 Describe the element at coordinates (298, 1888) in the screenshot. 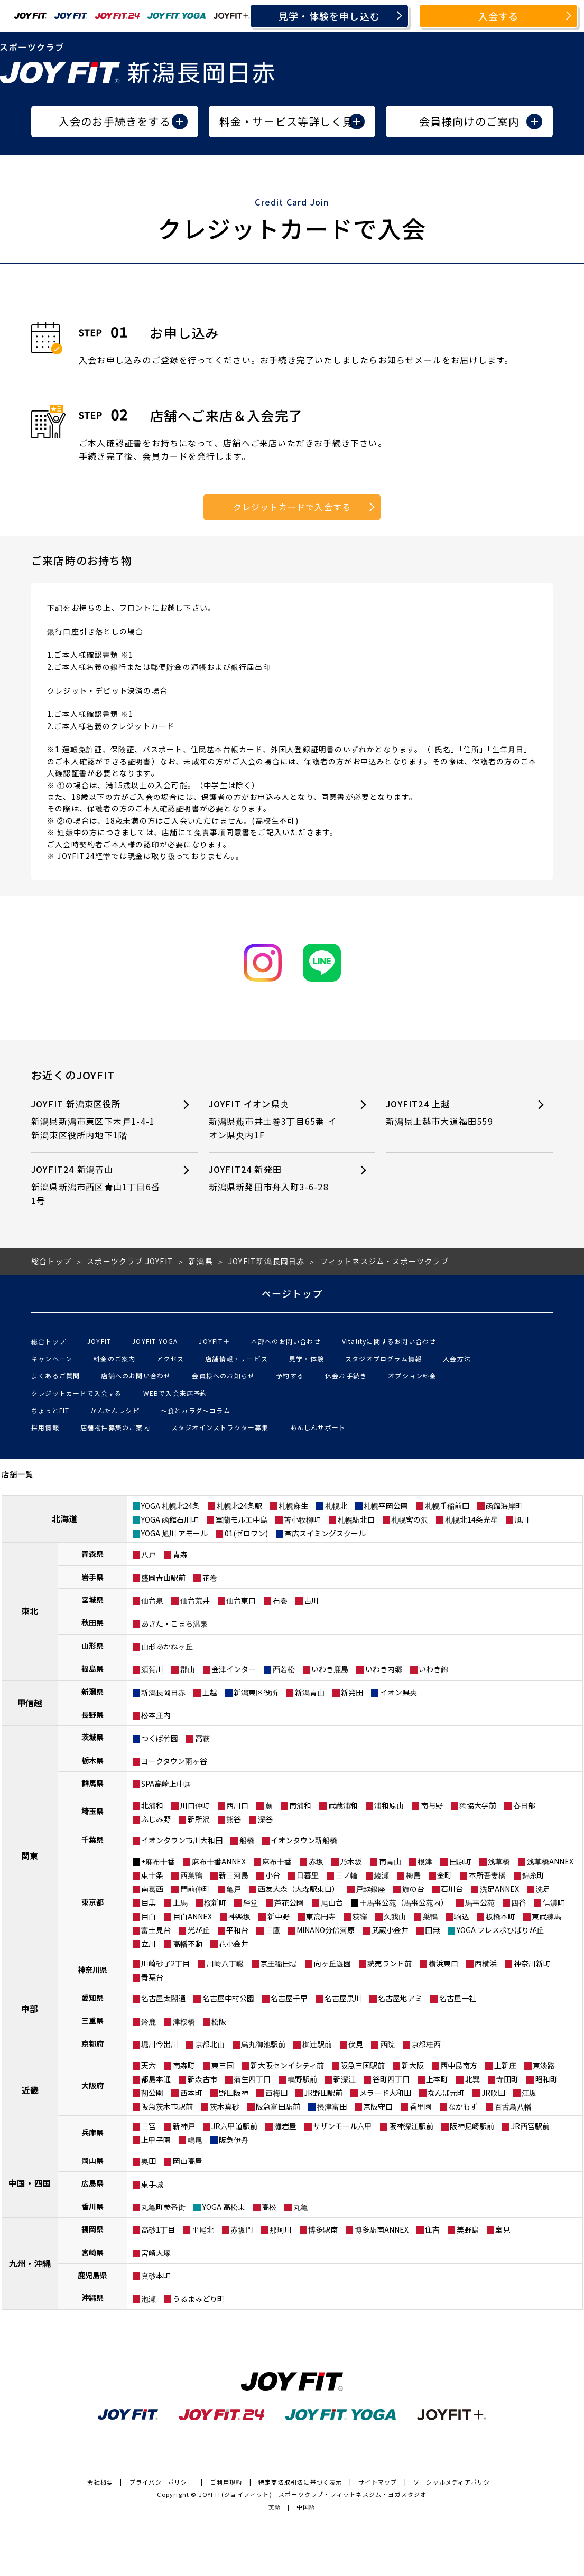

I see `西友大森（大森駅東口）` at that location.